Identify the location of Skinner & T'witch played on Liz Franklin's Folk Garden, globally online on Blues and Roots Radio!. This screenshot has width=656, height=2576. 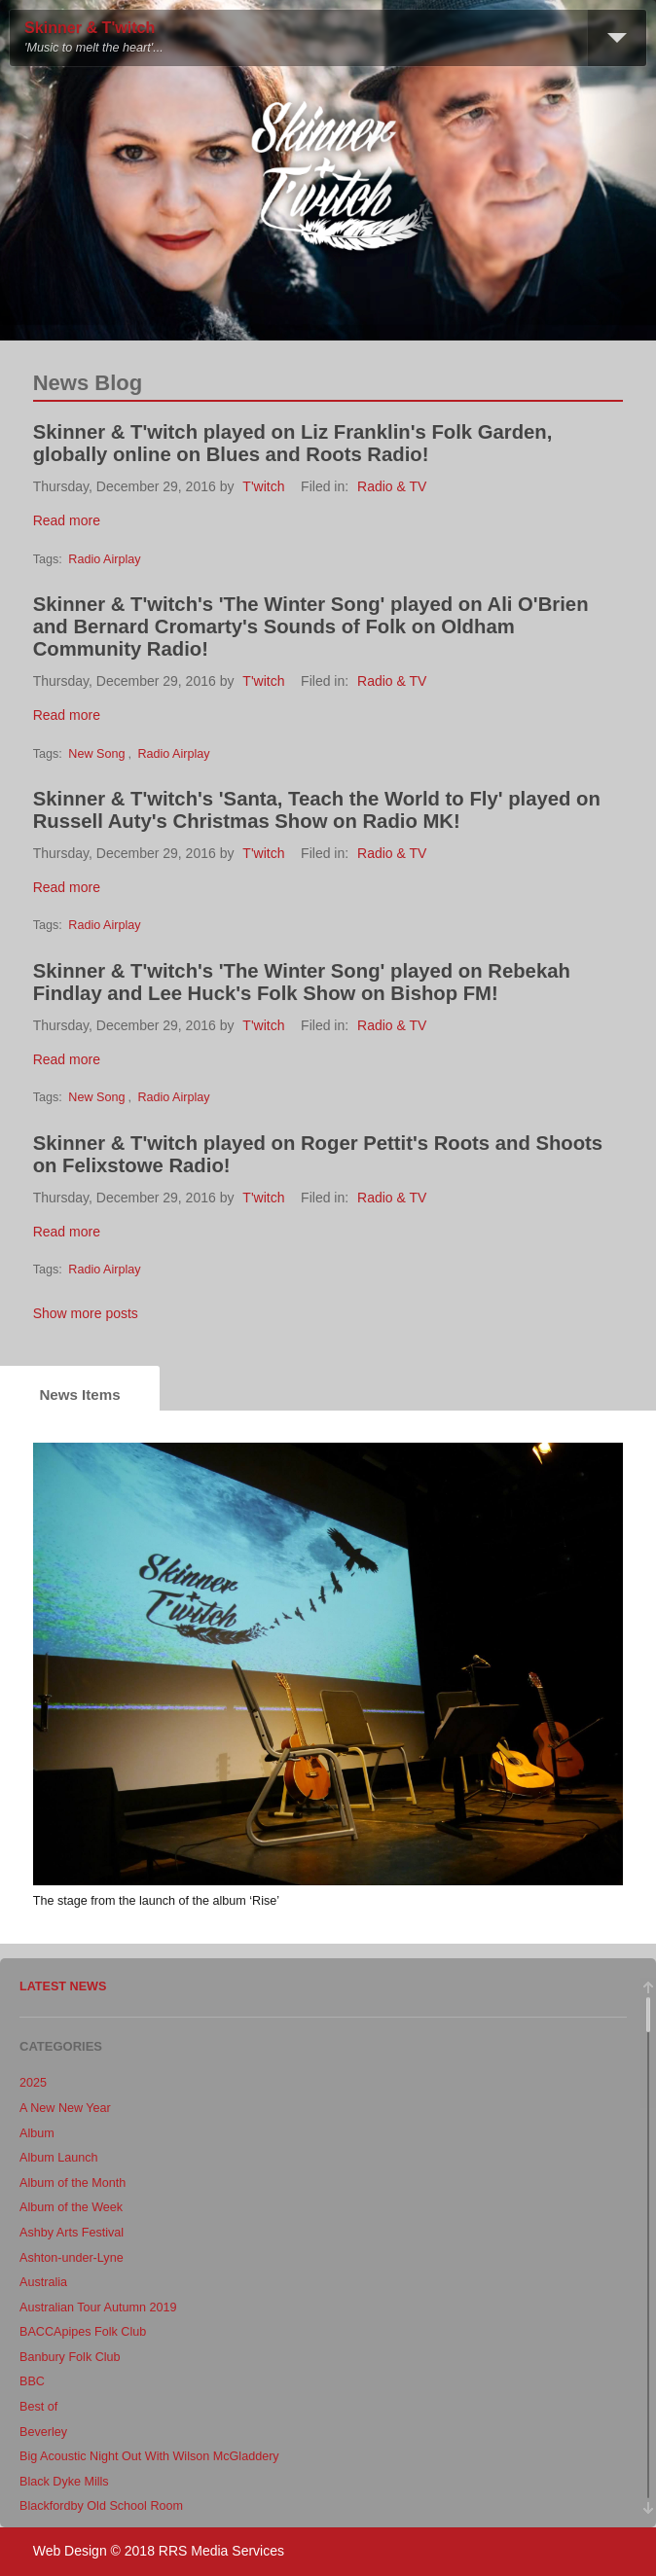
(293, 443).